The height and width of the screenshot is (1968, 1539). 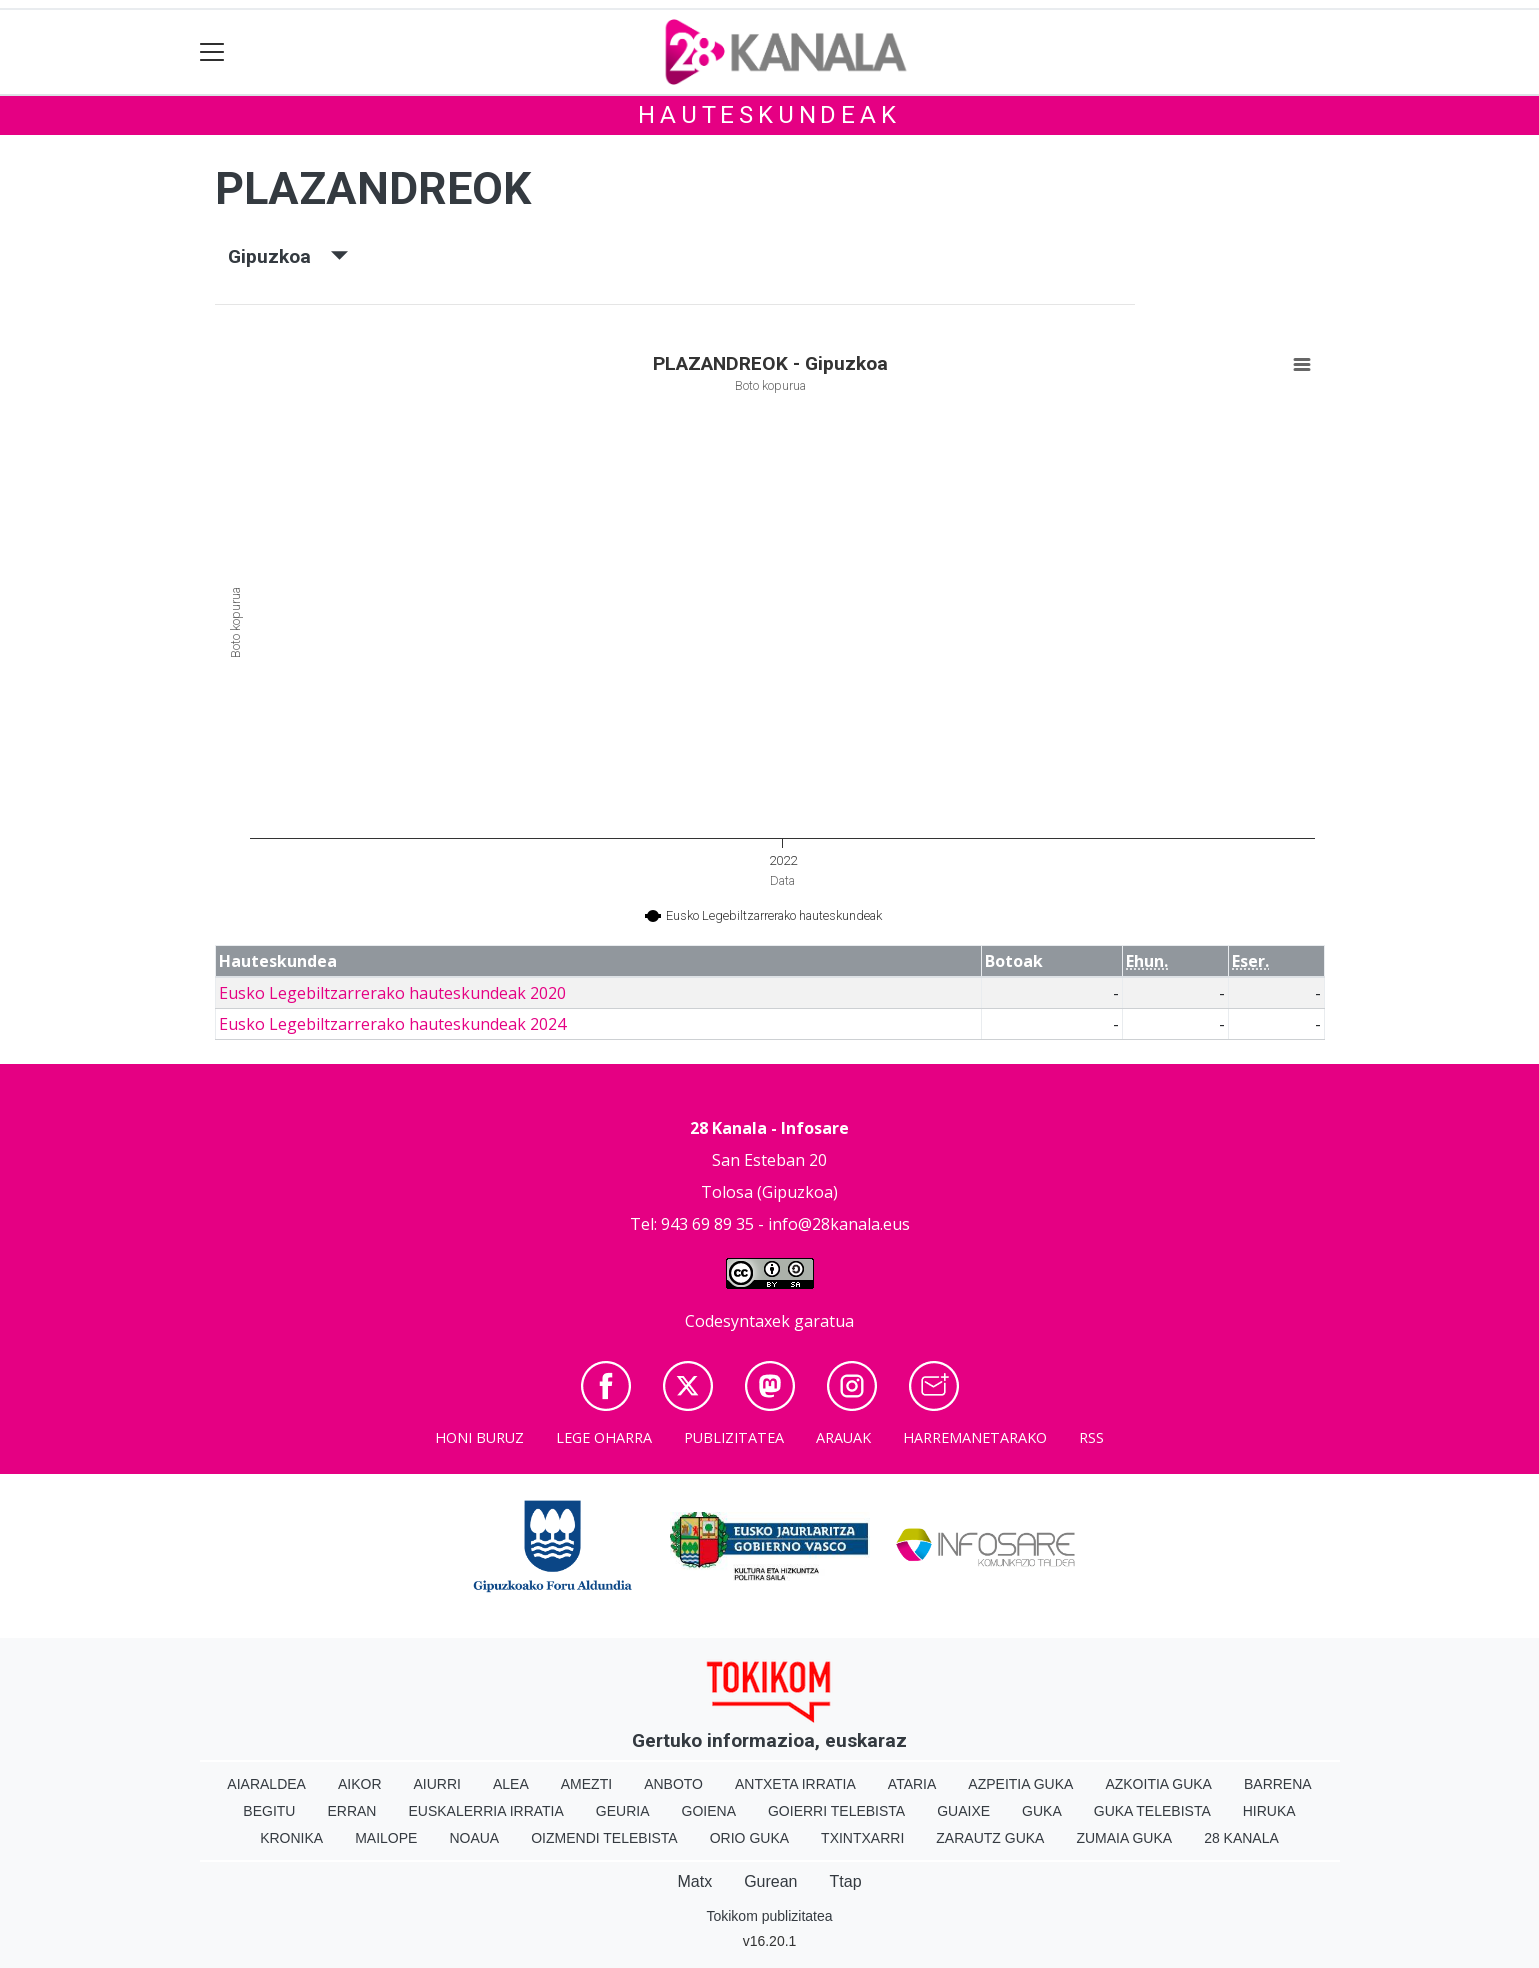 What do you see at coordinates (1020, 1784) in the screenshot?
I see `Azpeitia Guka` at bounding box center [1020, 1784].